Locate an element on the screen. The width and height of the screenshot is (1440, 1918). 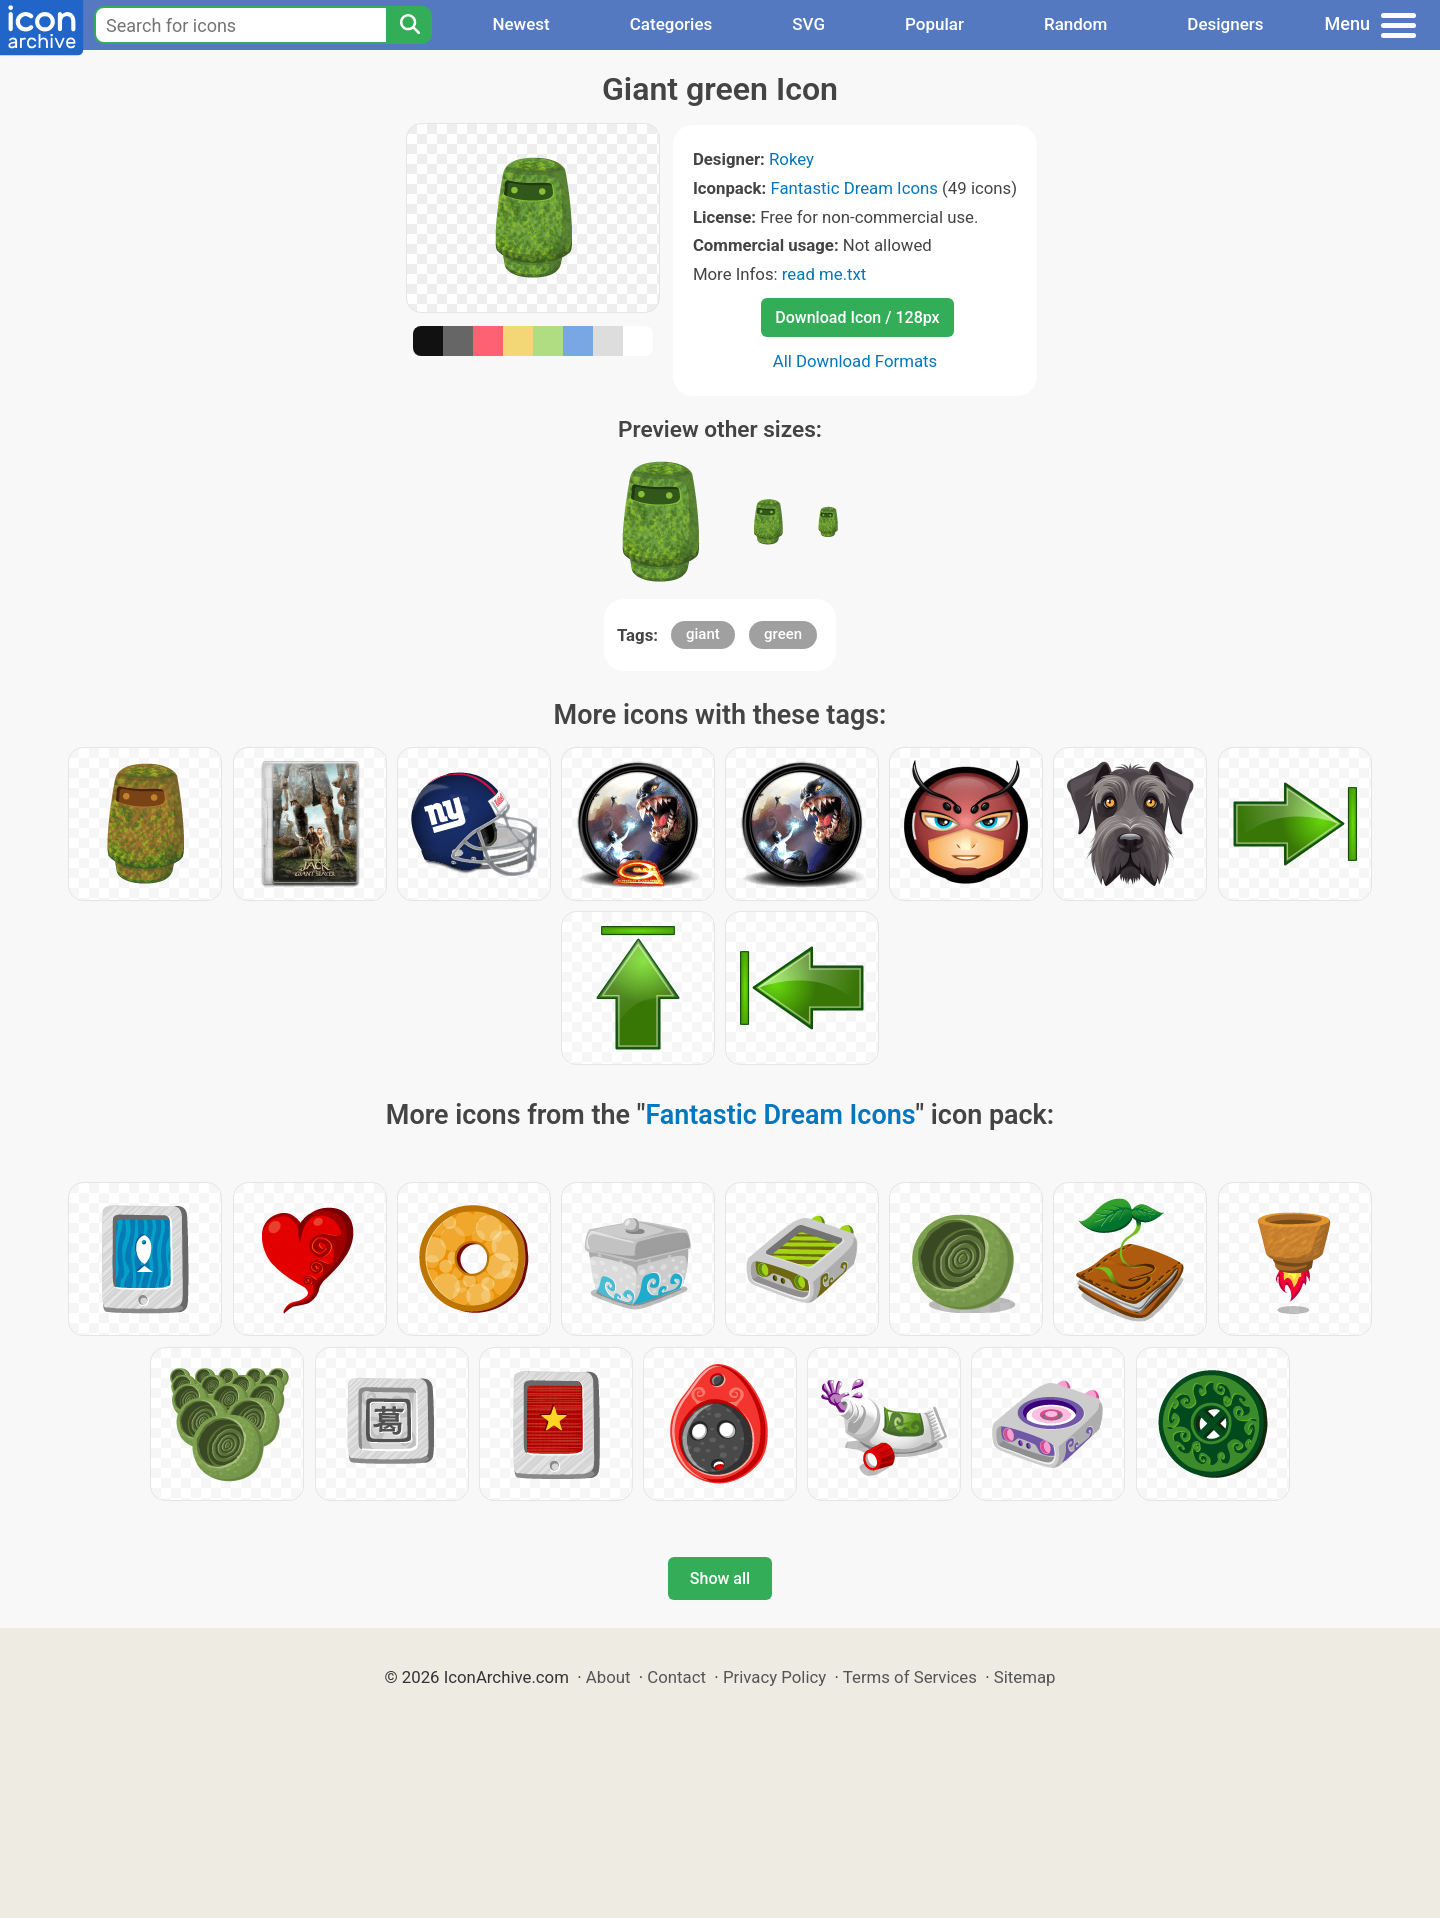
Categories is located at coordinates (671, 24).